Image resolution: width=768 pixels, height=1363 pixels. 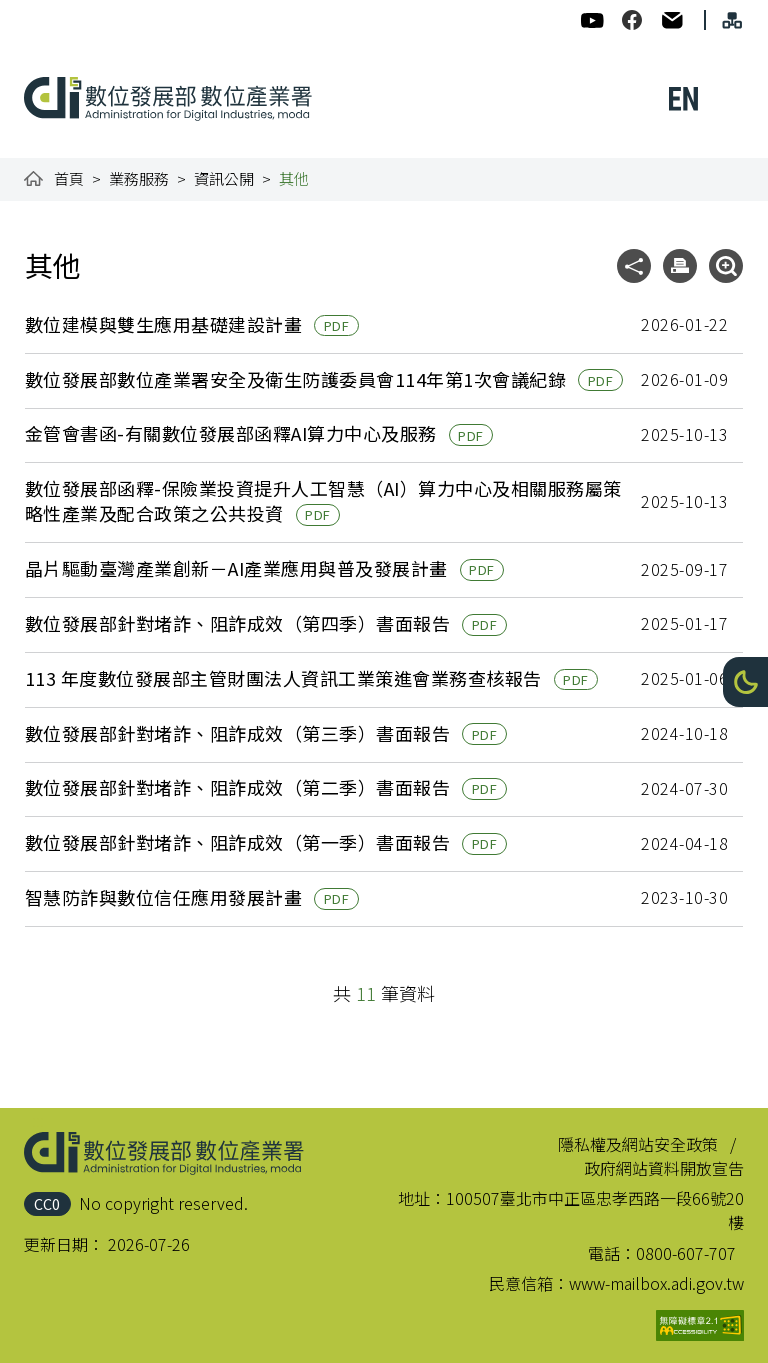 I want to click on 首頁, so click(x=69, y=178).